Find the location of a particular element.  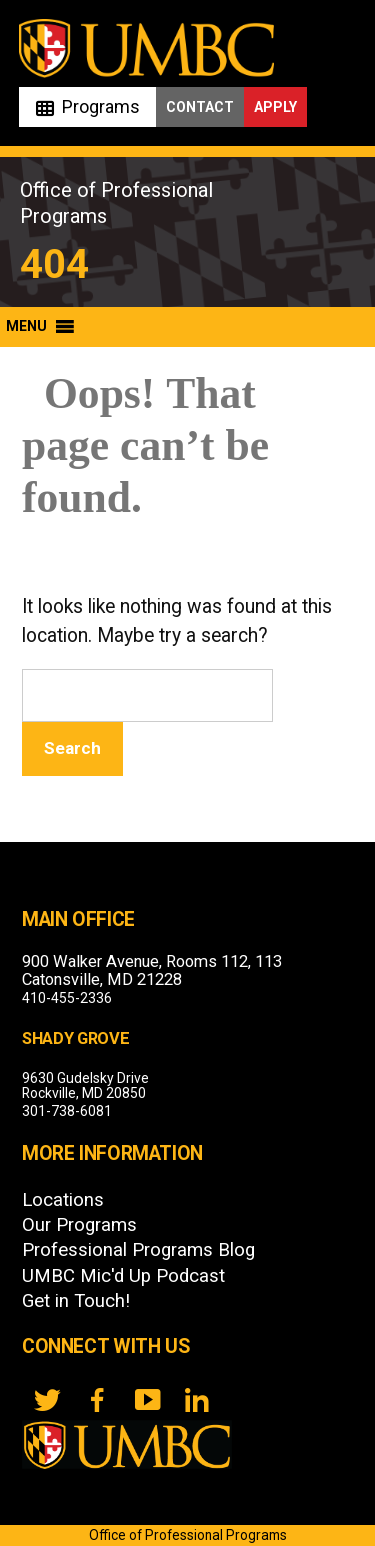

404 is located at coordinates (54, 264).